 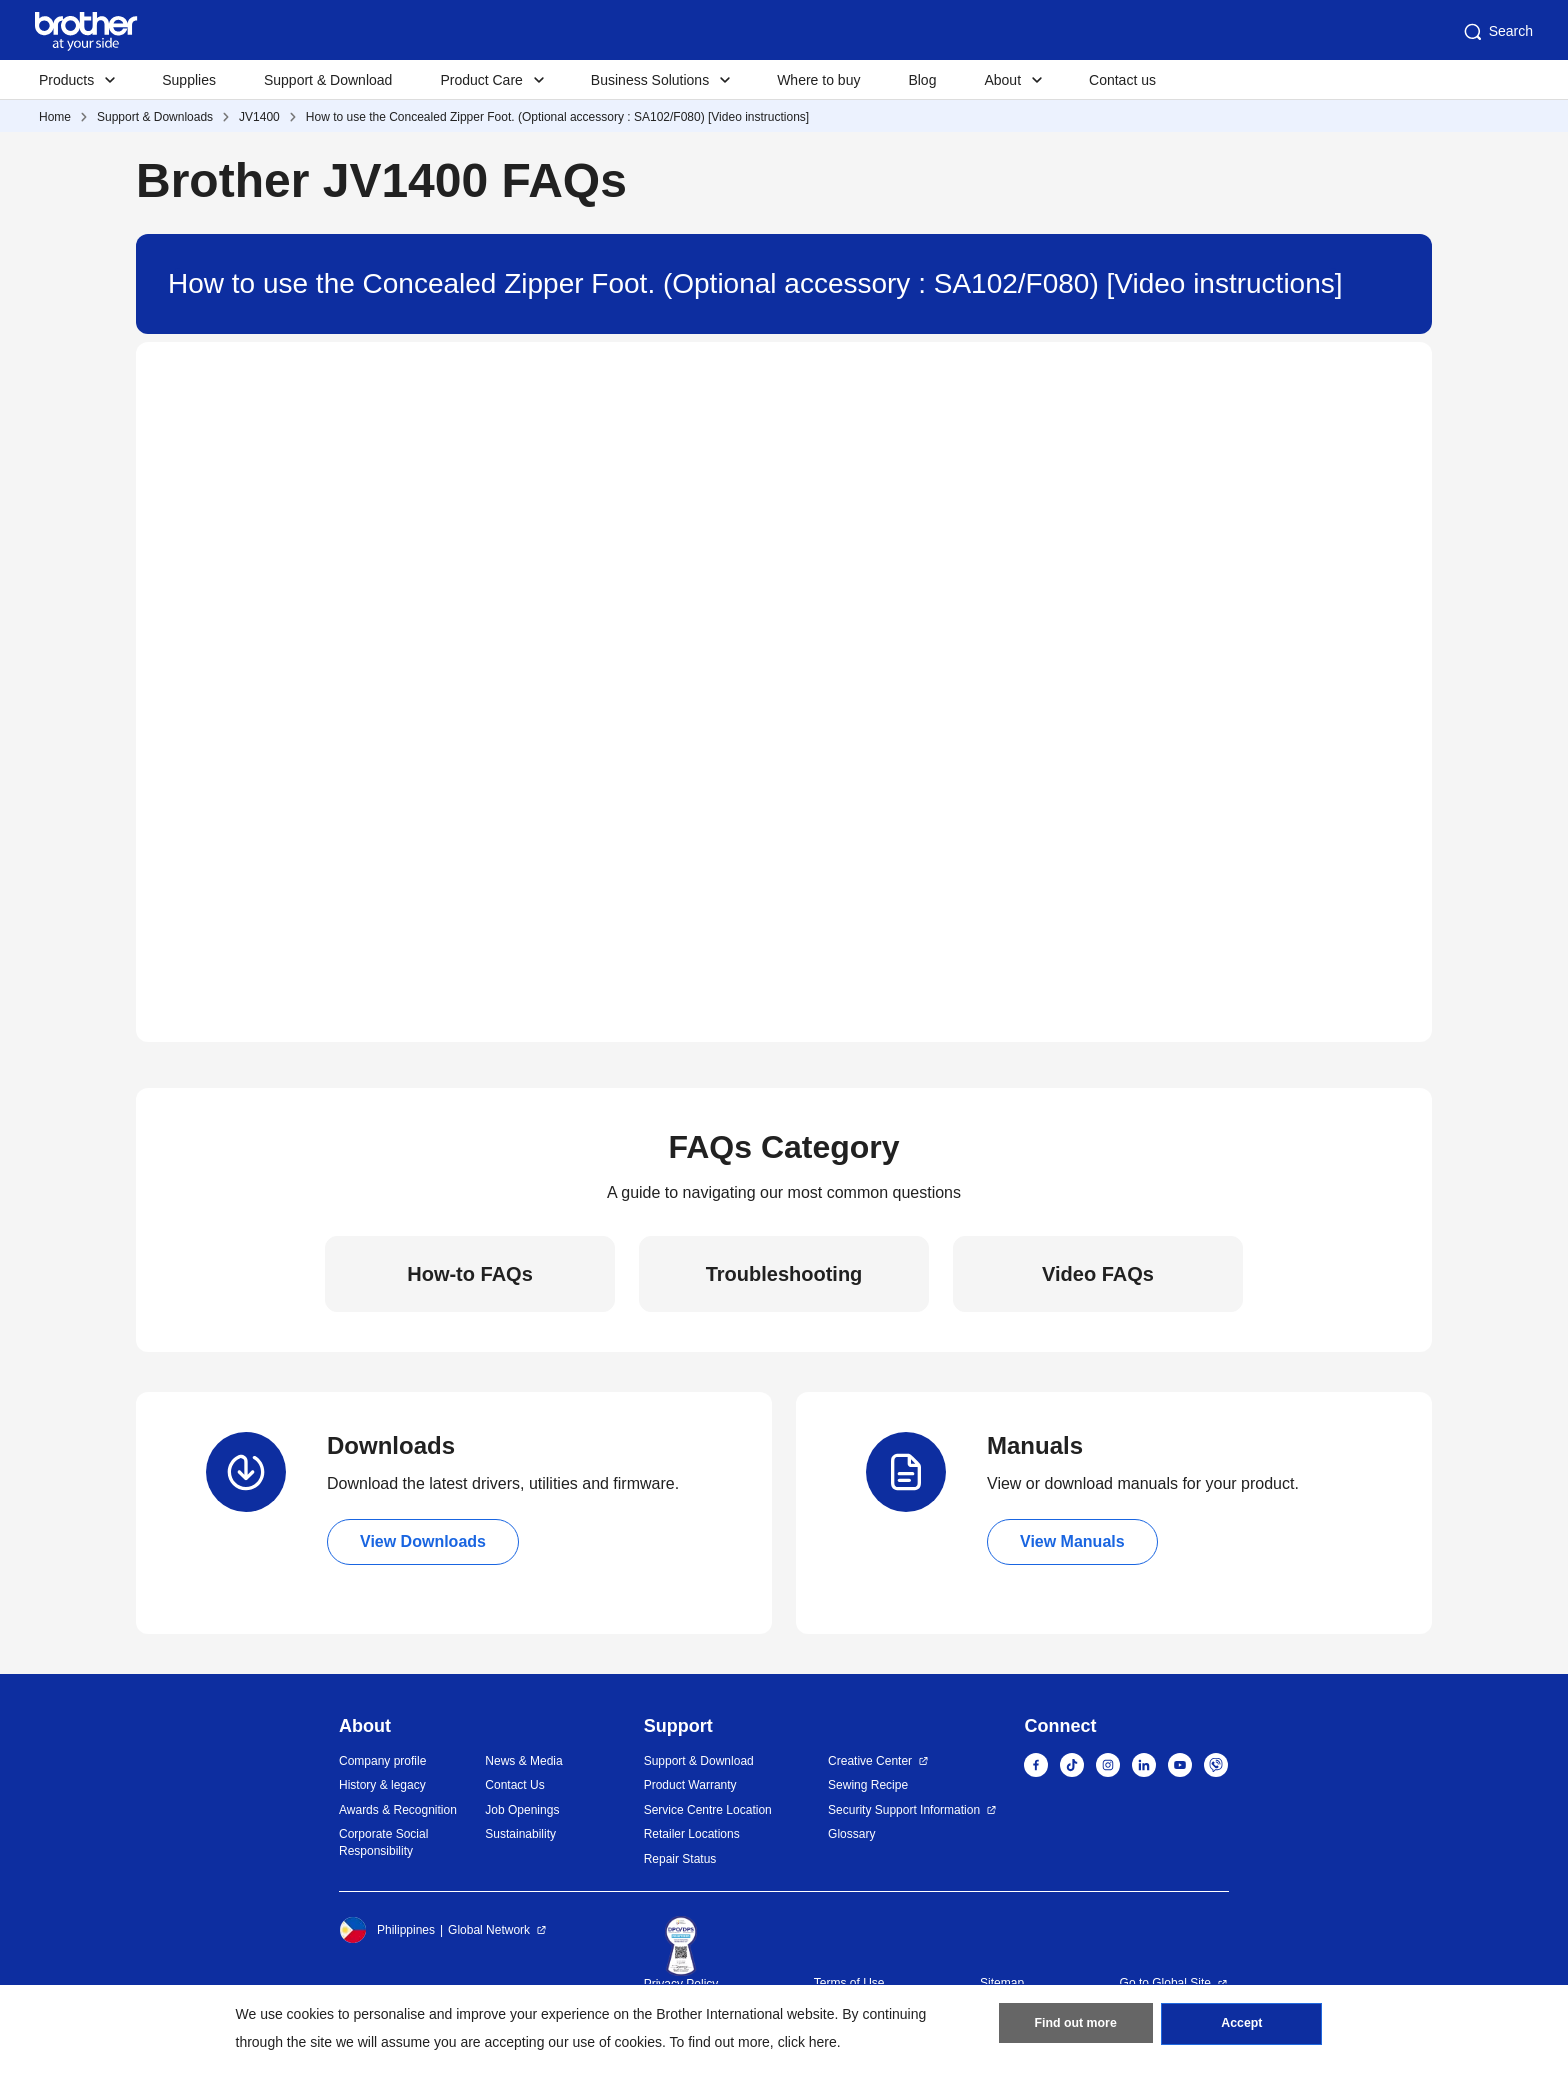 I want to click on Creative Center, so click(x=870, y=1761).